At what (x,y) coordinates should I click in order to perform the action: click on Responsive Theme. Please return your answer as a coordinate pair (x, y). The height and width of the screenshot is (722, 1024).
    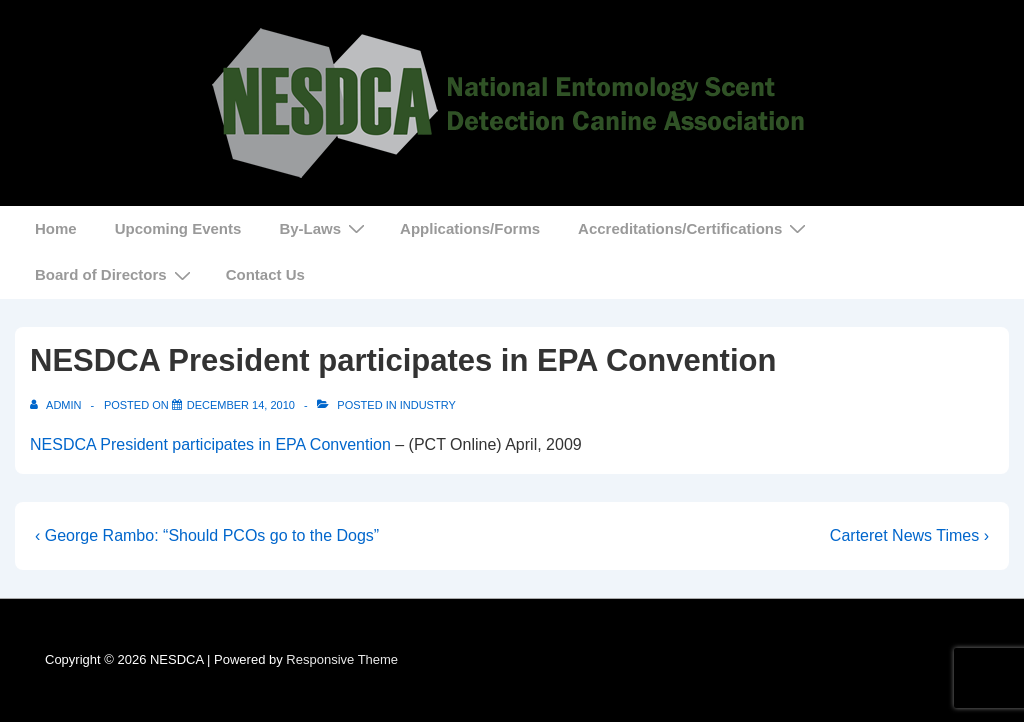
    Looking at the image, I should click on (342, 659).